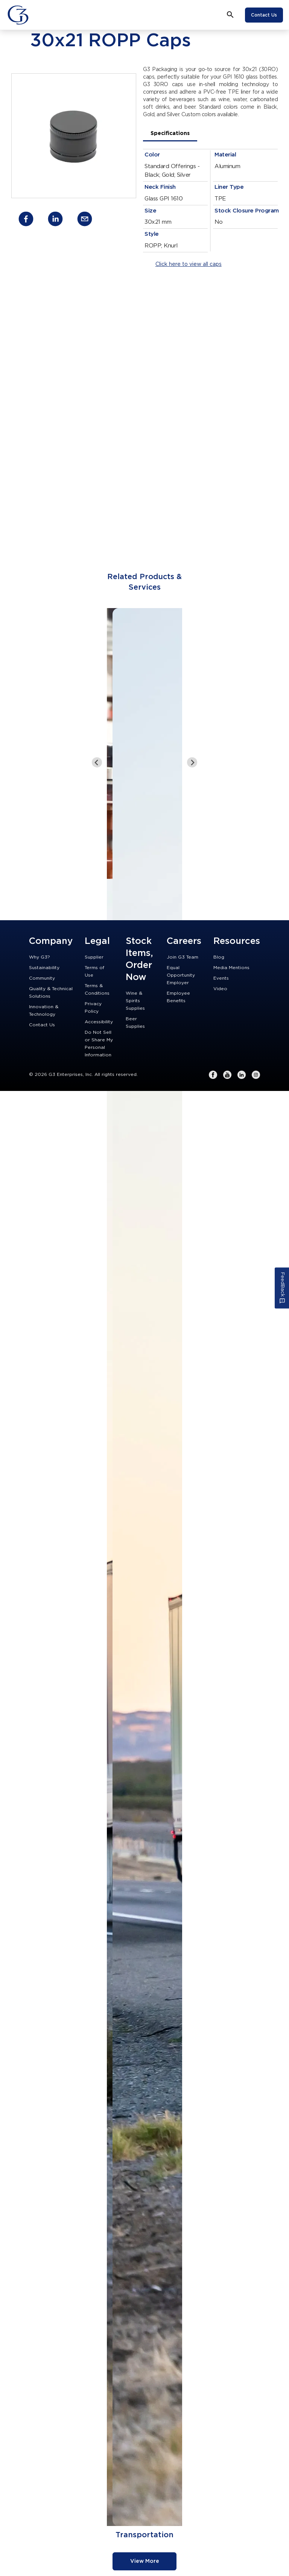 The height and width of the screenshot is (2576, 289). Describe the element at coordinates (26, 220) in the screenshot. I see `[facebook]` at that location.